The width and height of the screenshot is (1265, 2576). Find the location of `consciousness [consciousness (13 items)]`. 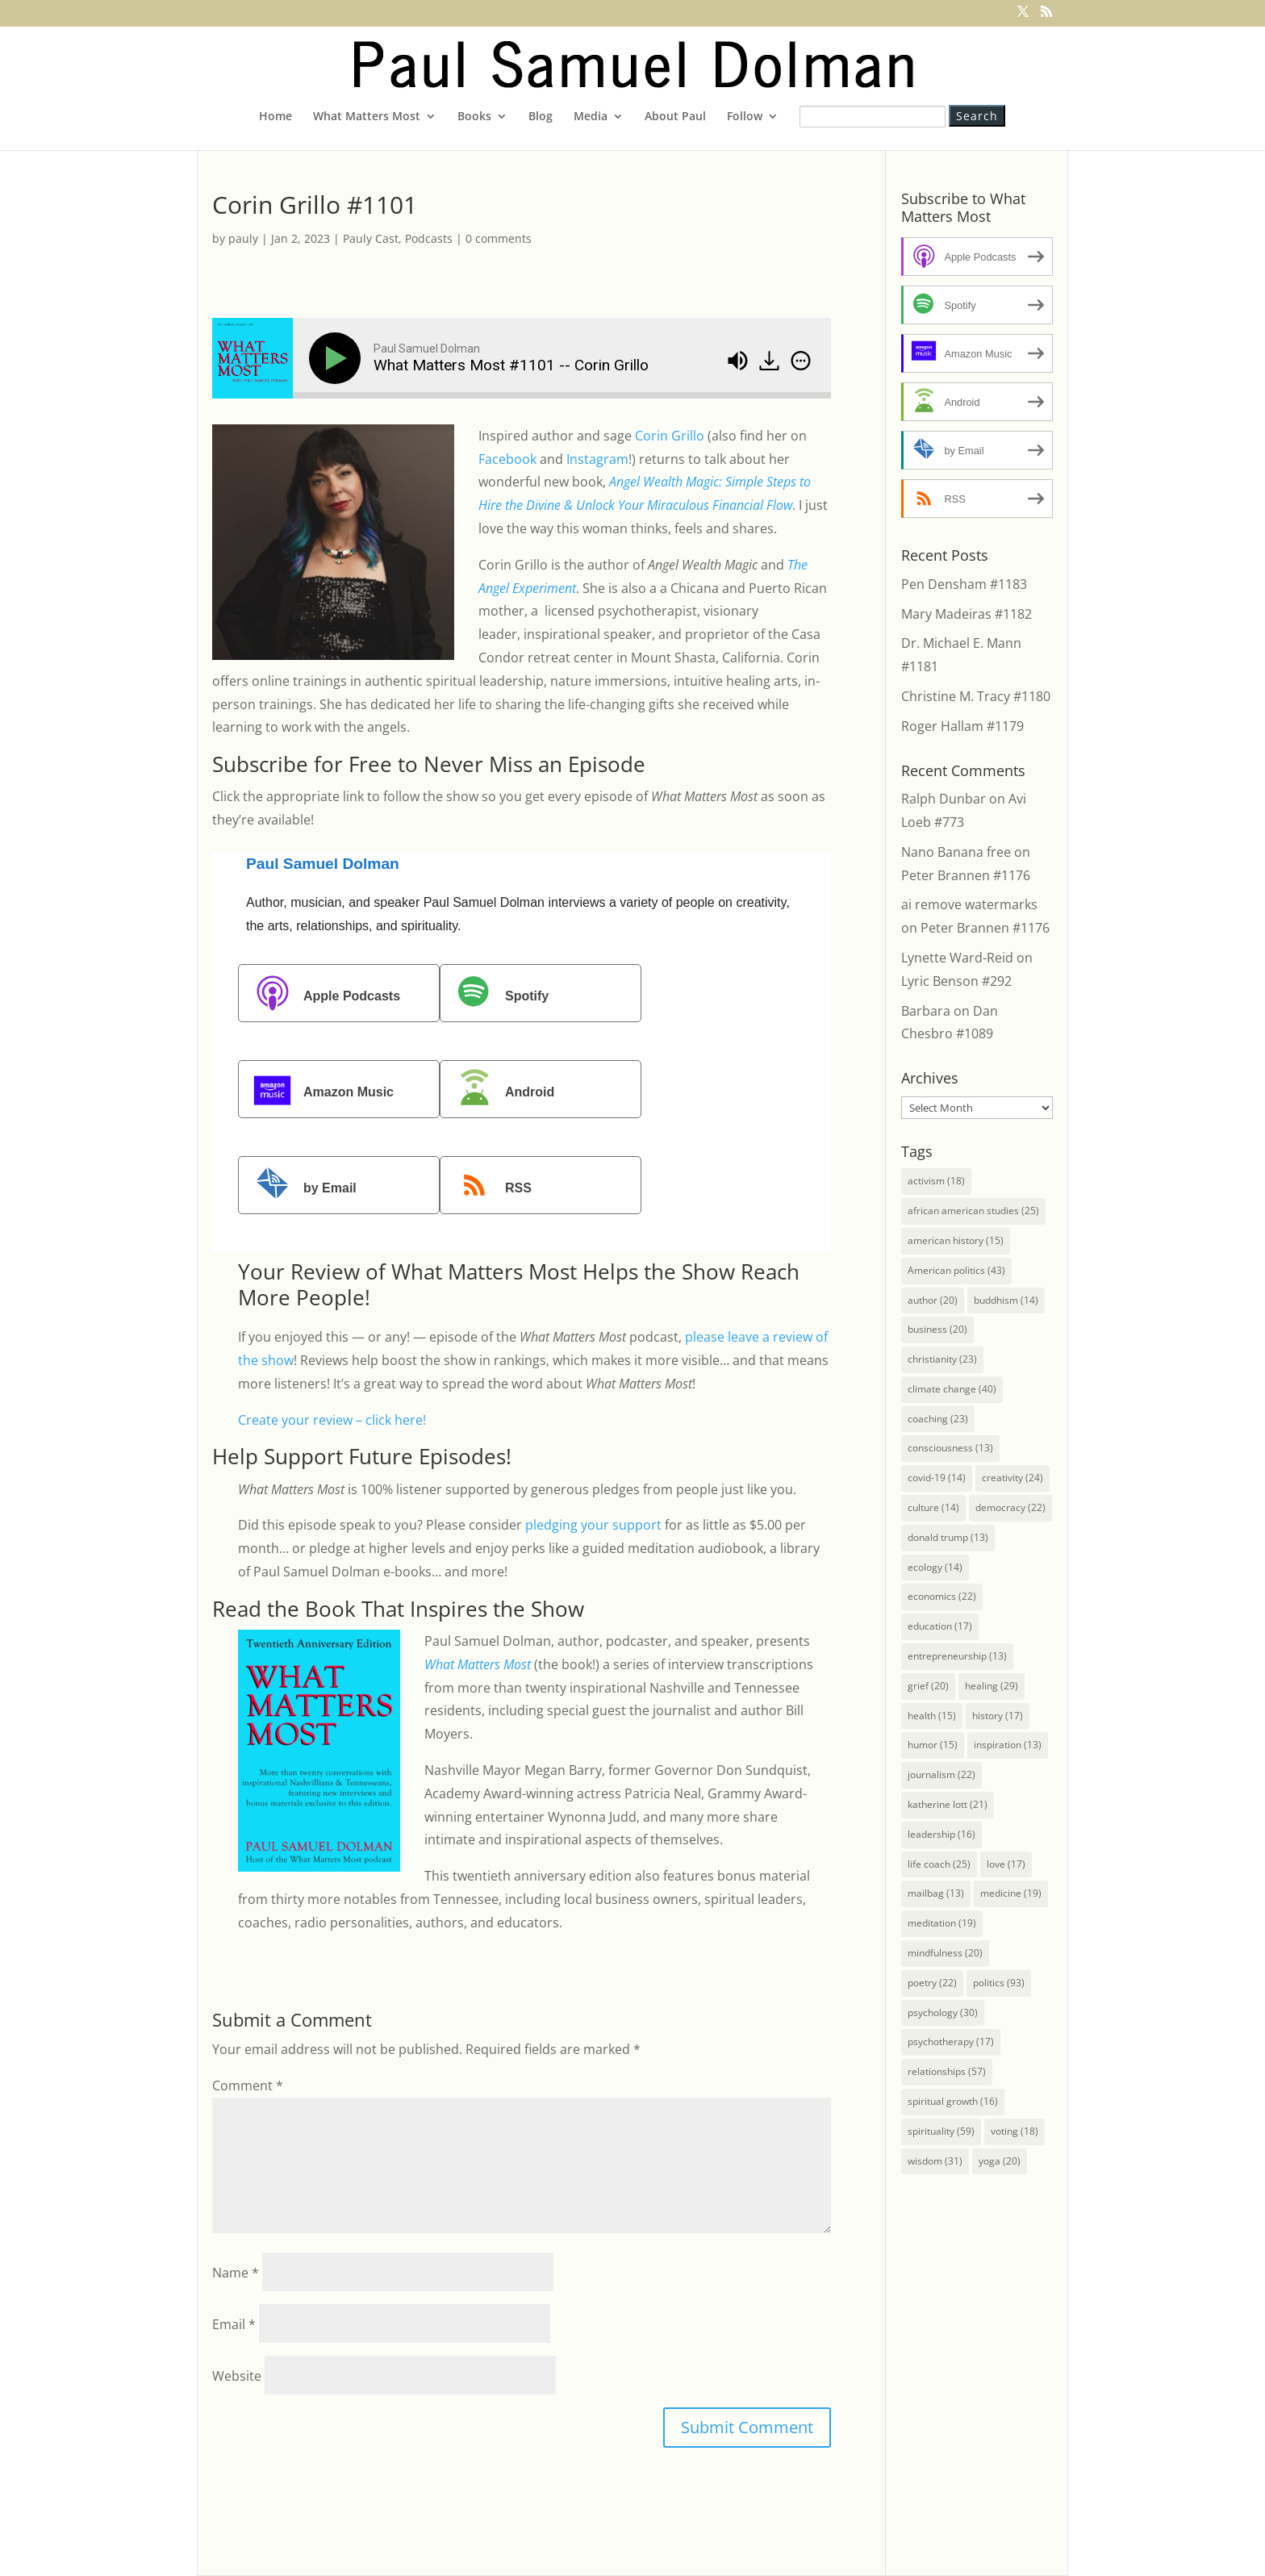

consciousness [consciousness (13 items)] is located at coordinates (950, 1448).